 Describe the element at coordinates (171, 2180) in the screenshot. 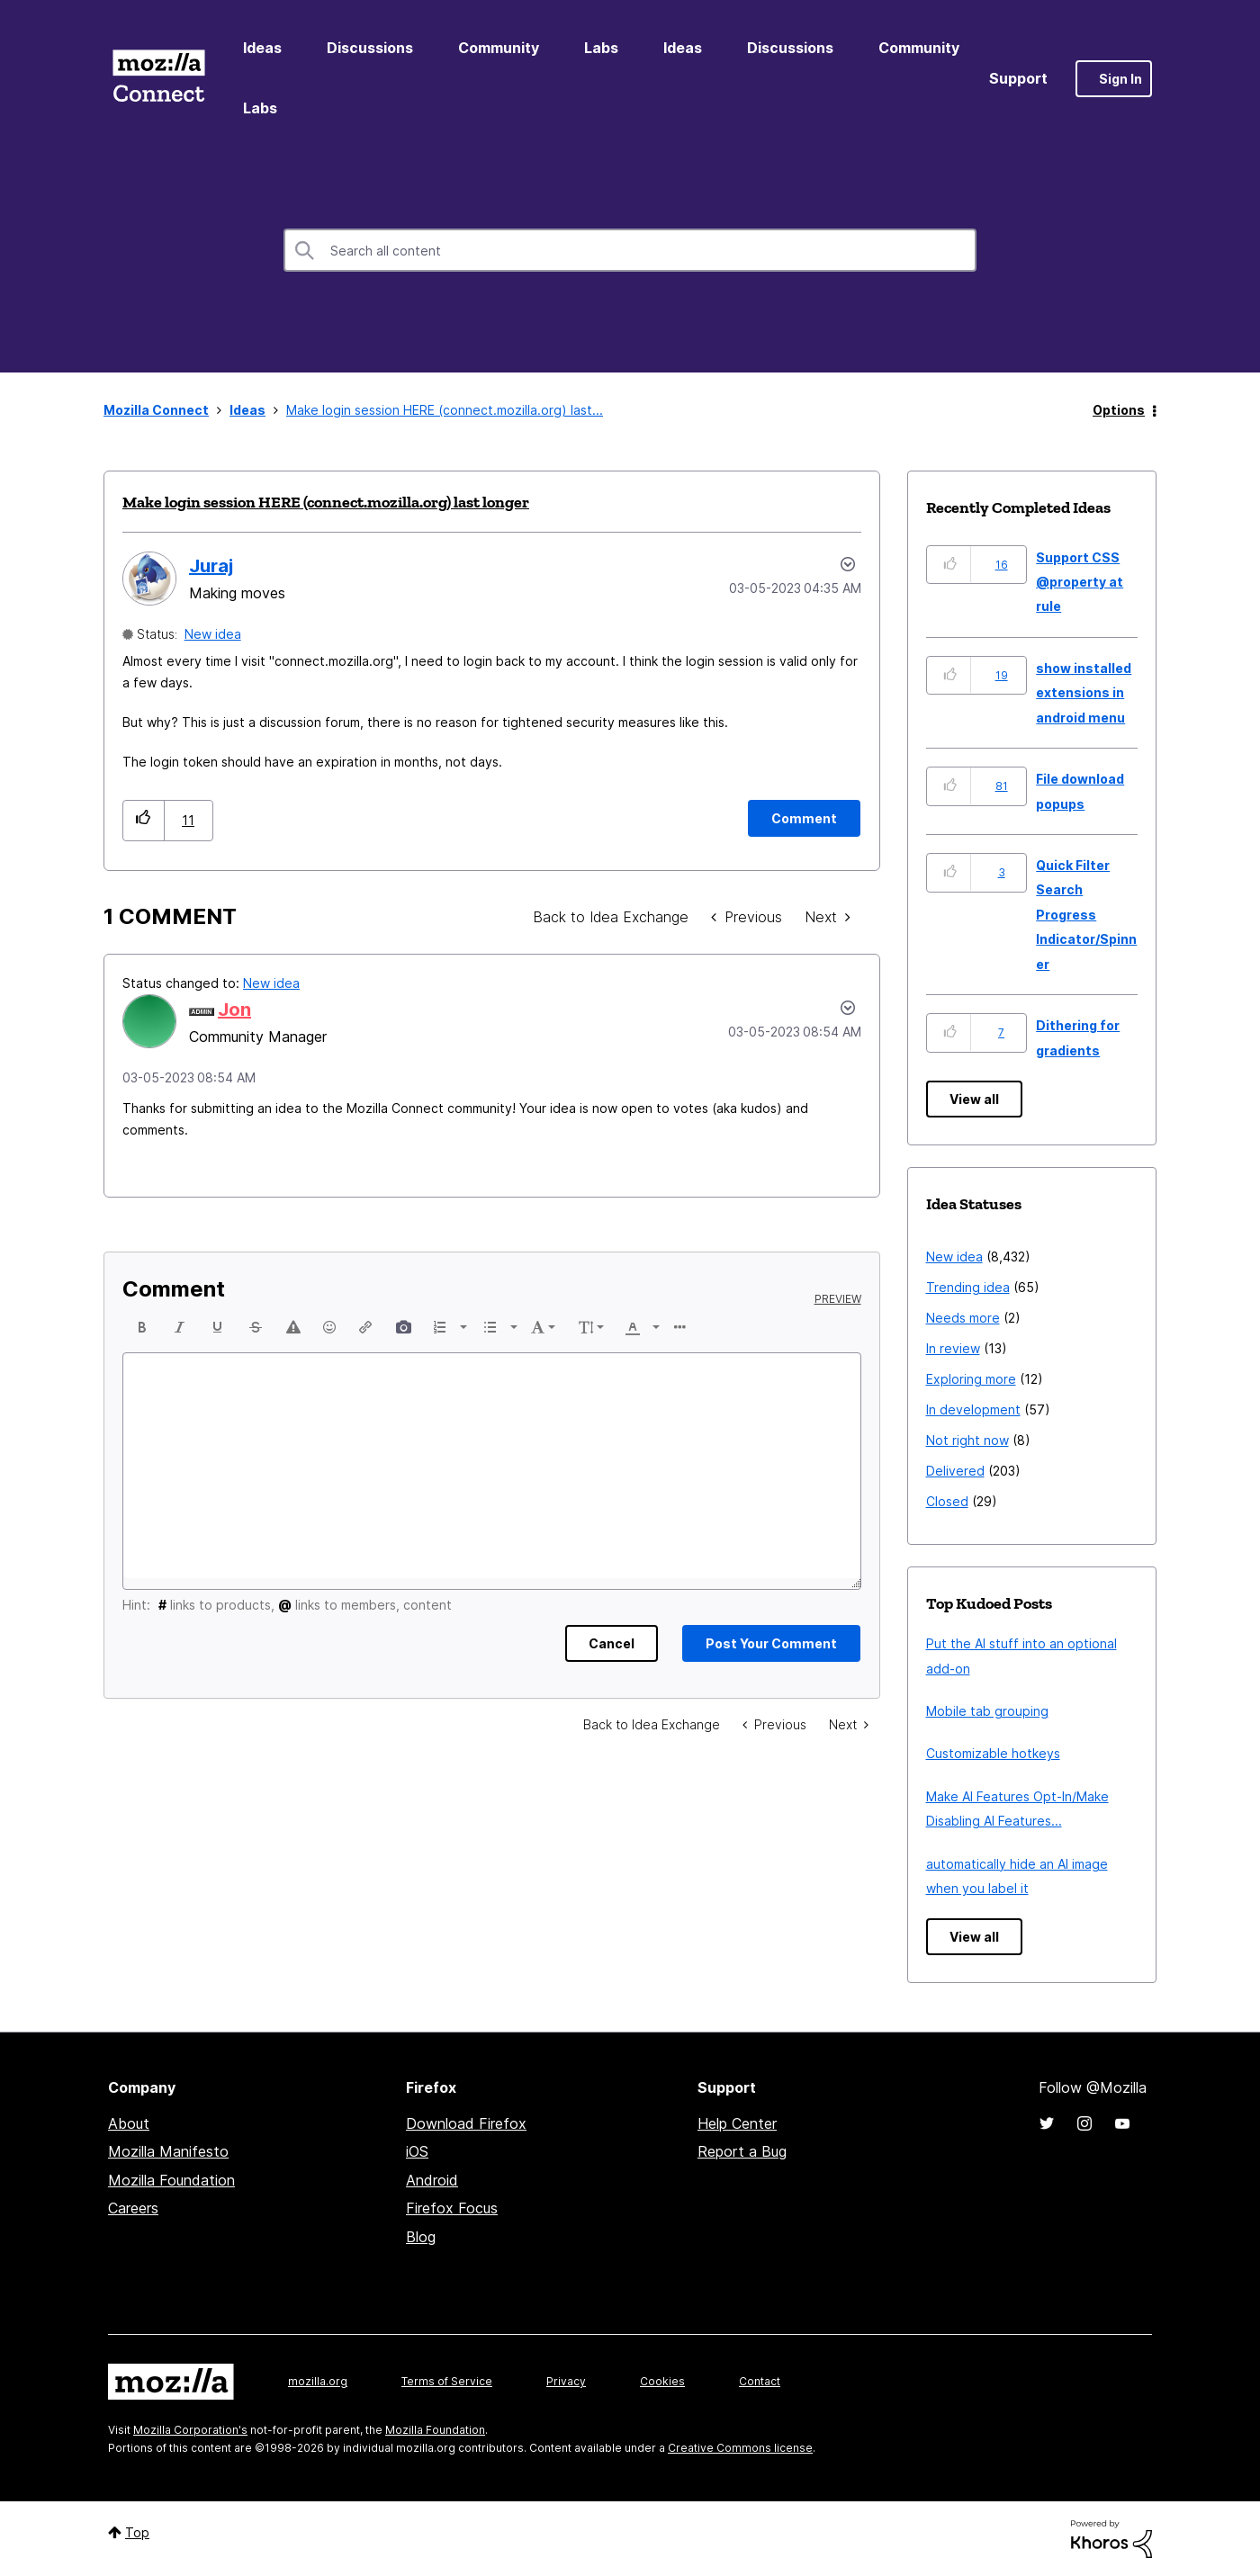

I see `Mozilla Foundation` at that location.